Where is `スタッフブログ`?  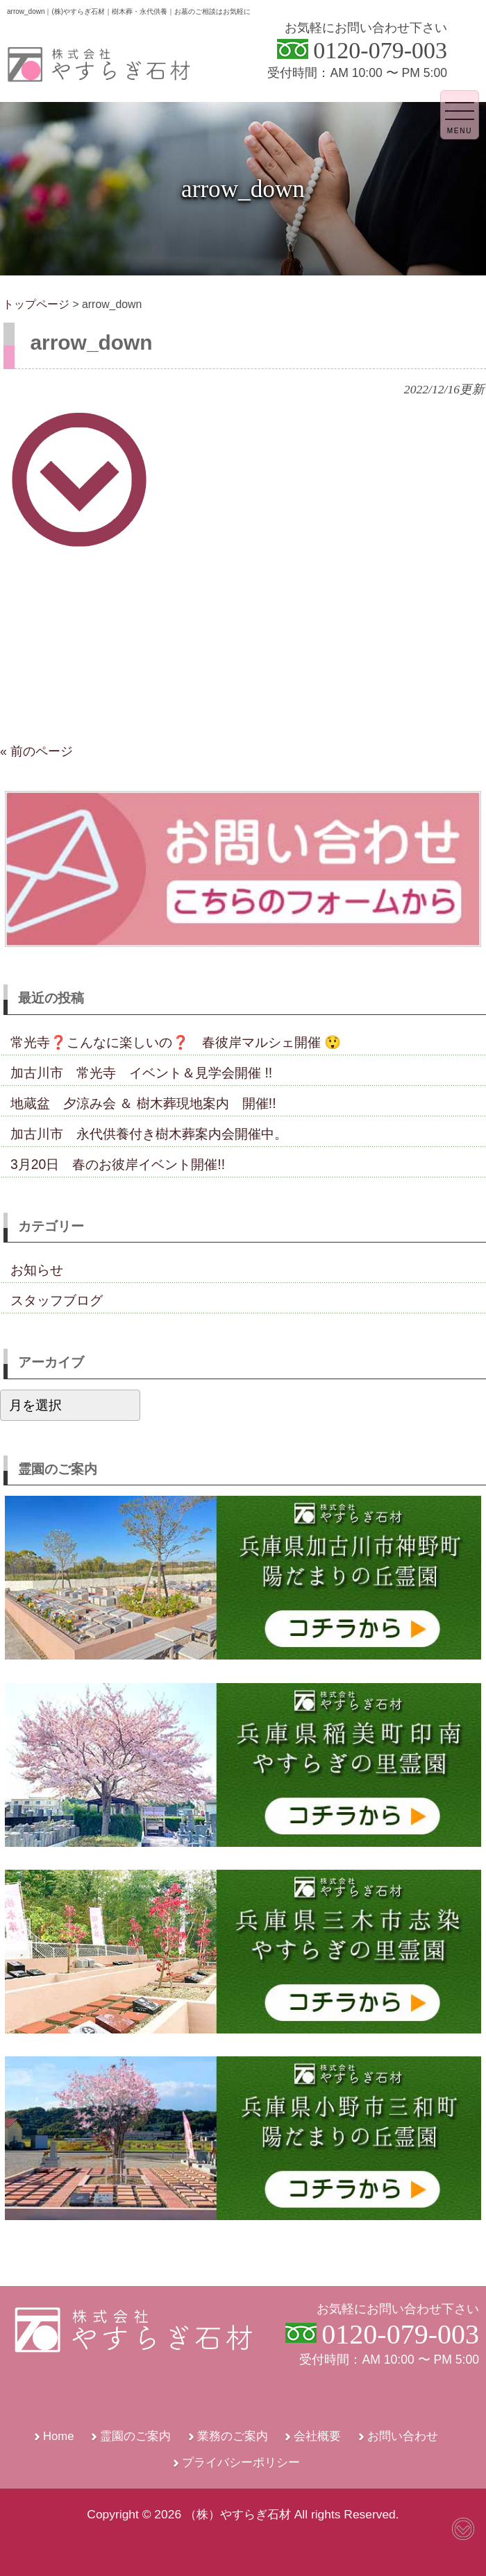
スタッフブログ is located at coordinates (56, 1300).